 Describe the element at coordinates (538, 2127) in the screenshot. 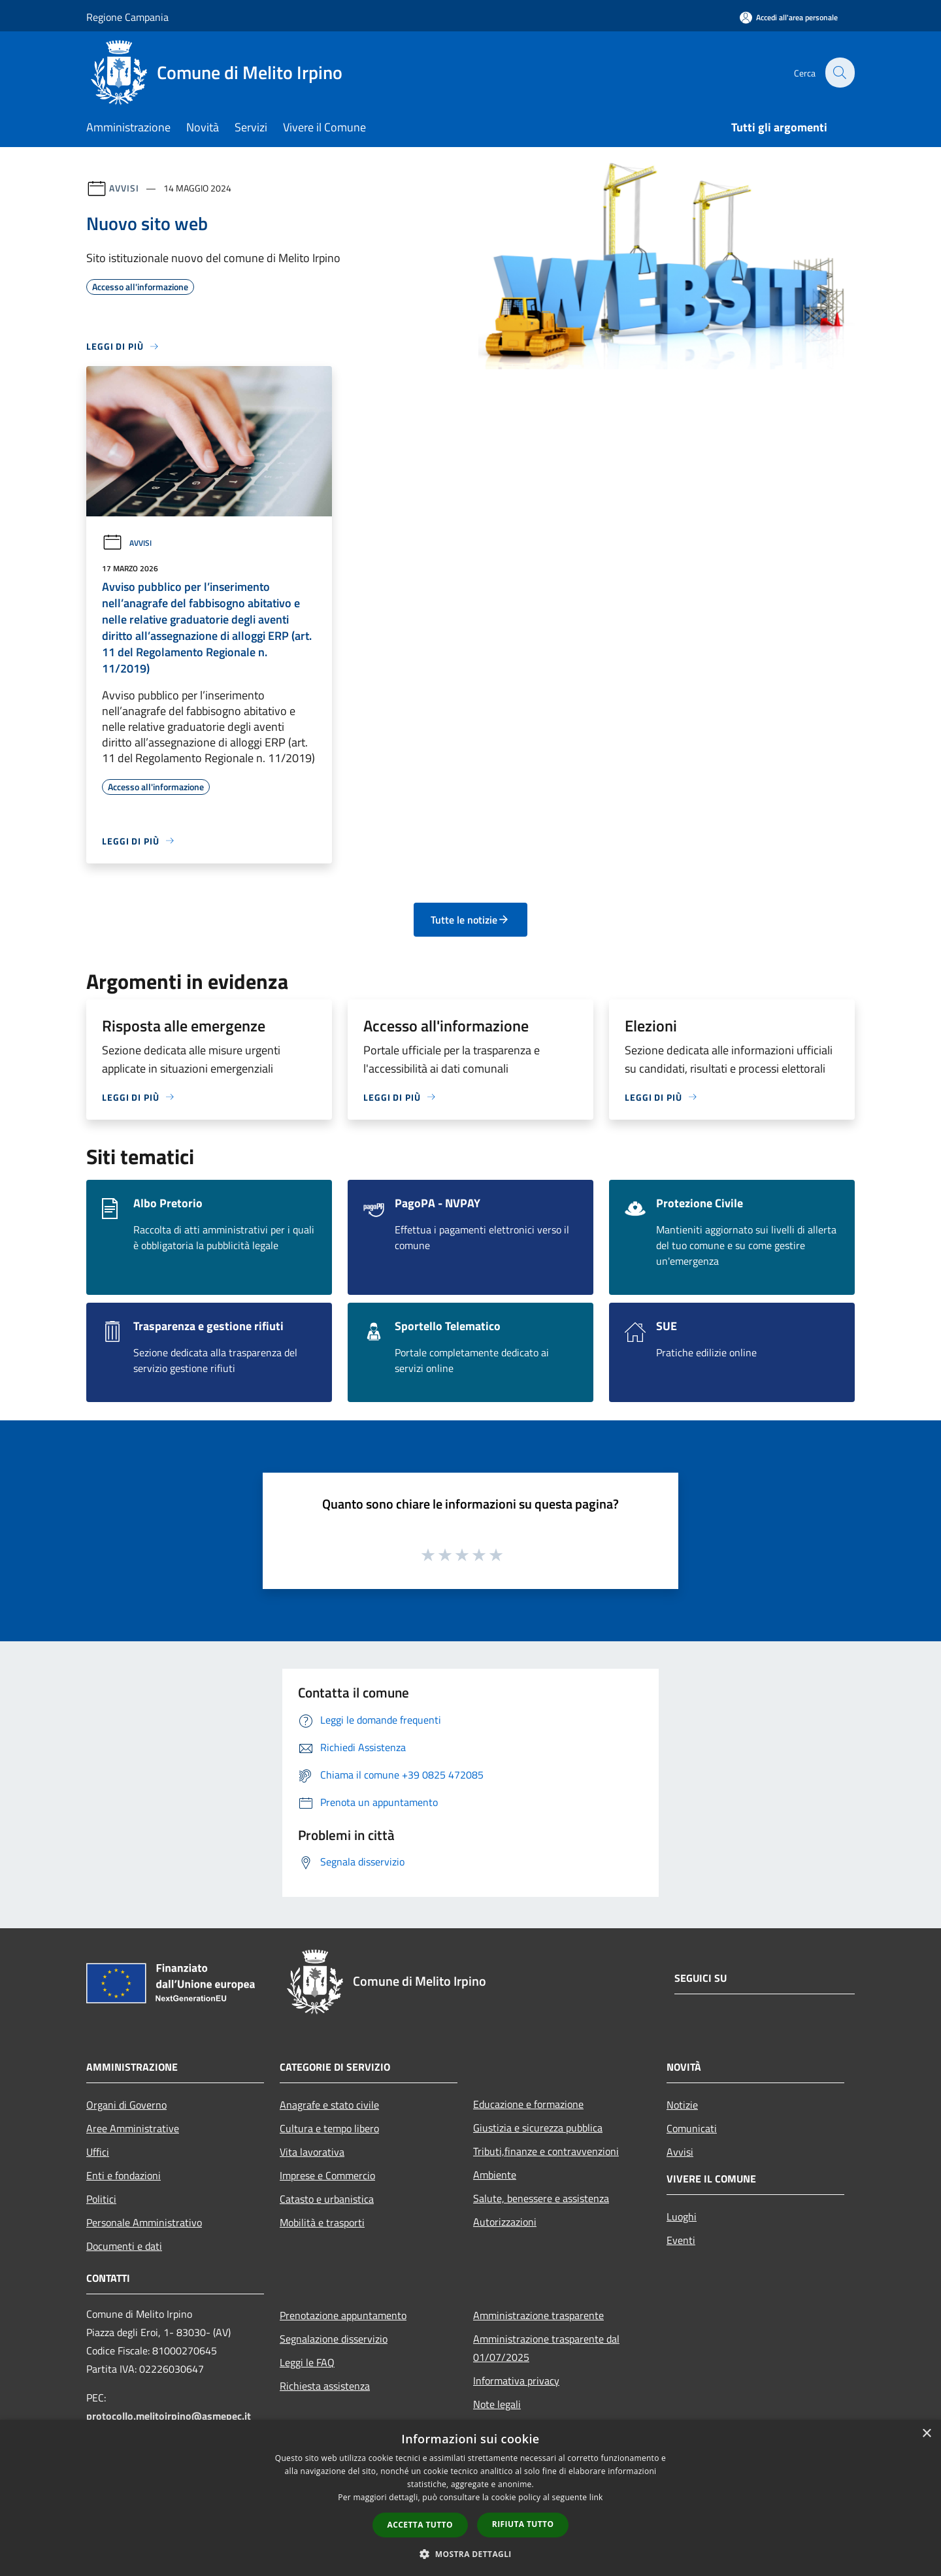

I see `Giustizia e sicurezza pubblica` at that location.